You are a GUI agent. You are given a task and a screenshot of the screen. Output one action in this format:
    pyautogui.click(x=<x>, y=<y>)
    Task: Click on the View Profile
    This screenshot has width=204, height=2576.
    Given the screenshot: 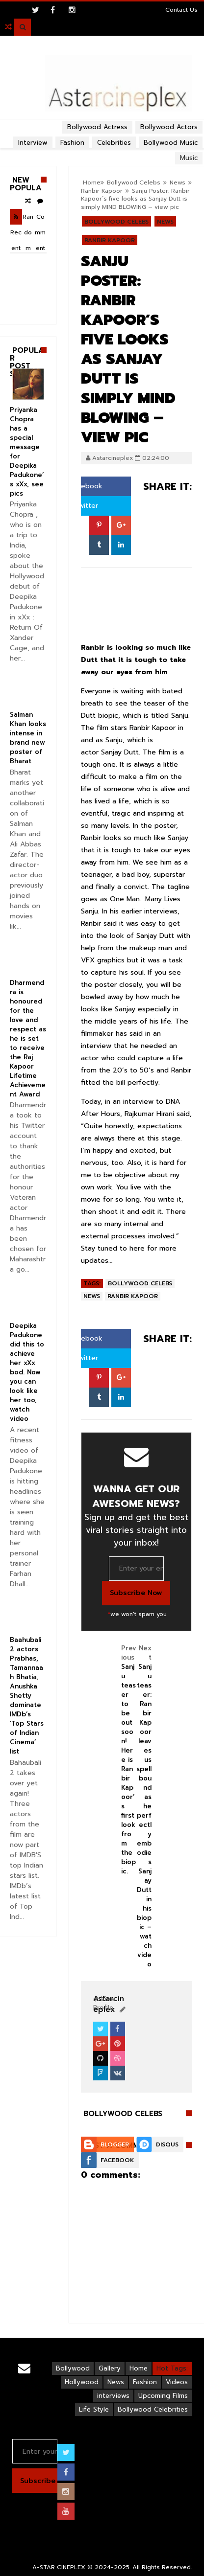 What is the action you would take?
    pyautogui.click(x=104, y=2003)
    